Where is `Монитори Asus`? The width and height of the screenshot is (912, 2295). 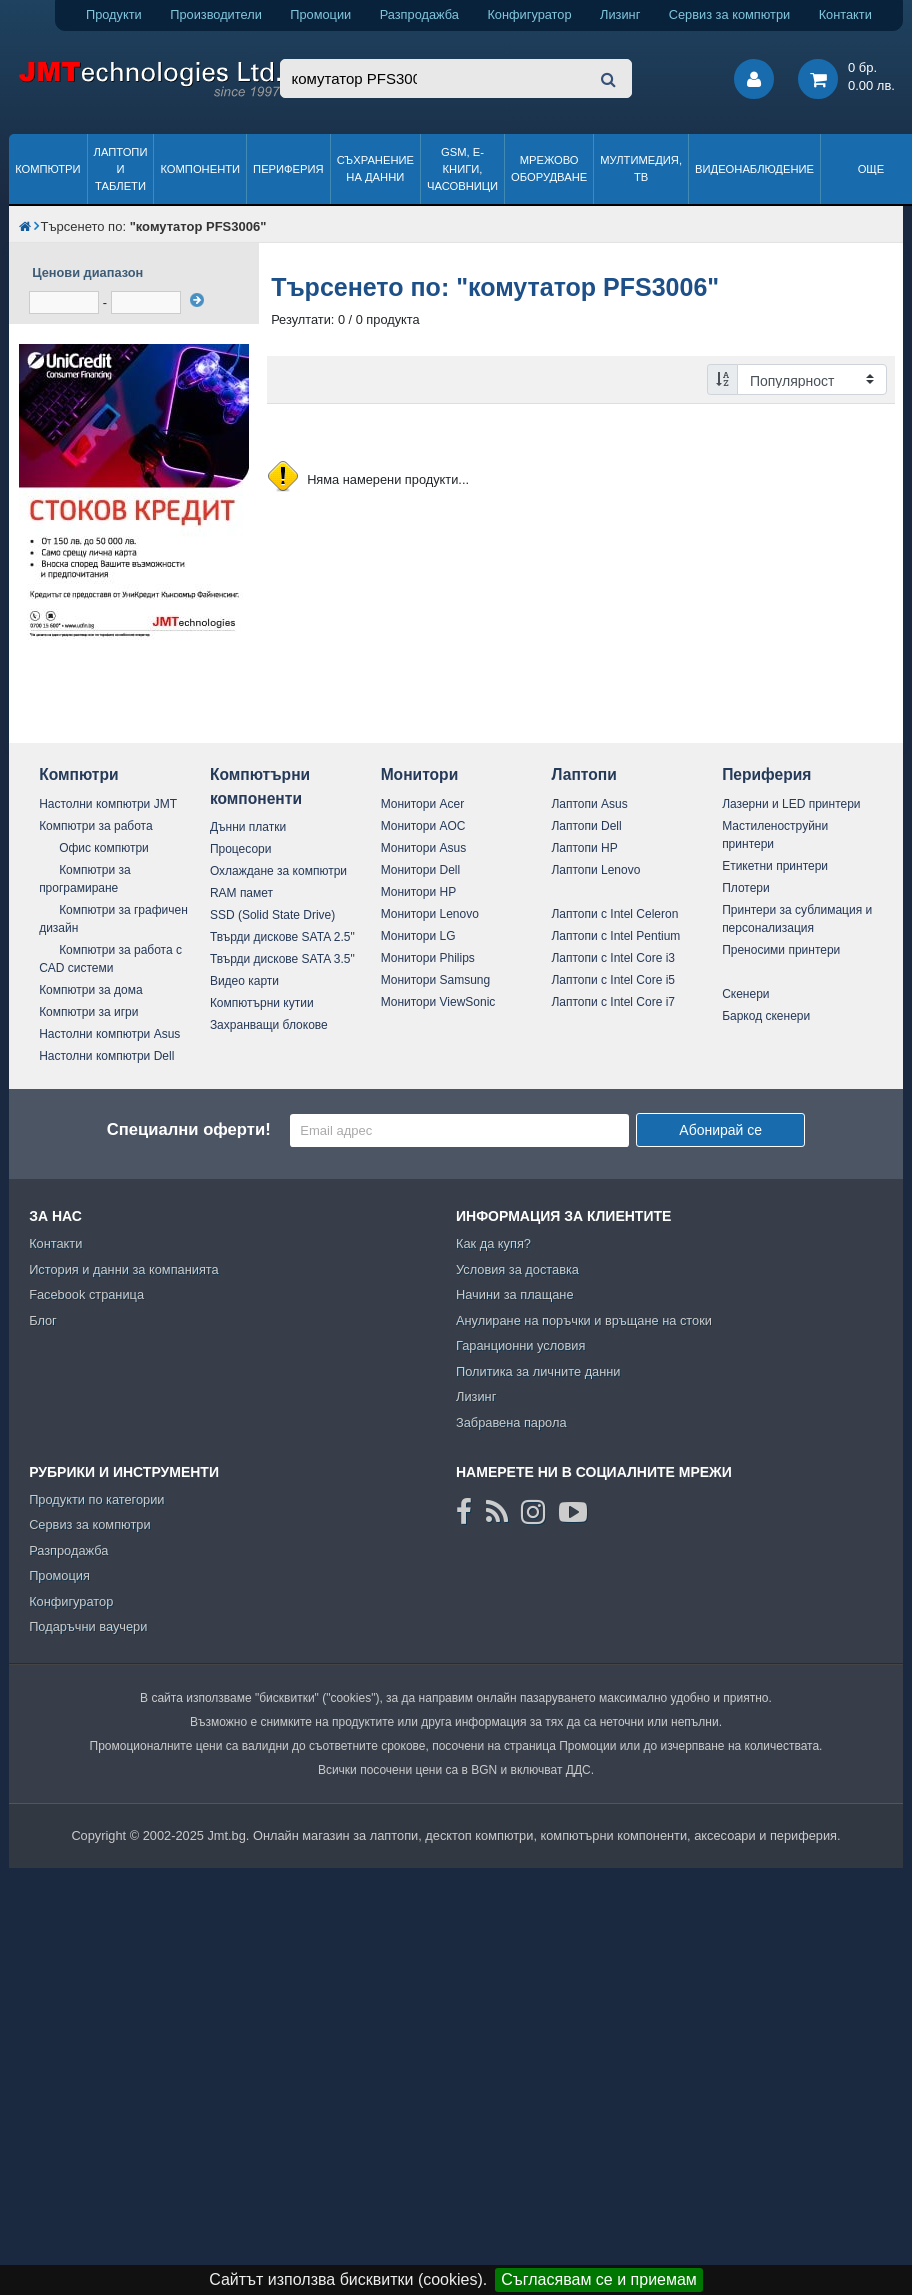 Монитори Asus is located at coordinates (424, 848).